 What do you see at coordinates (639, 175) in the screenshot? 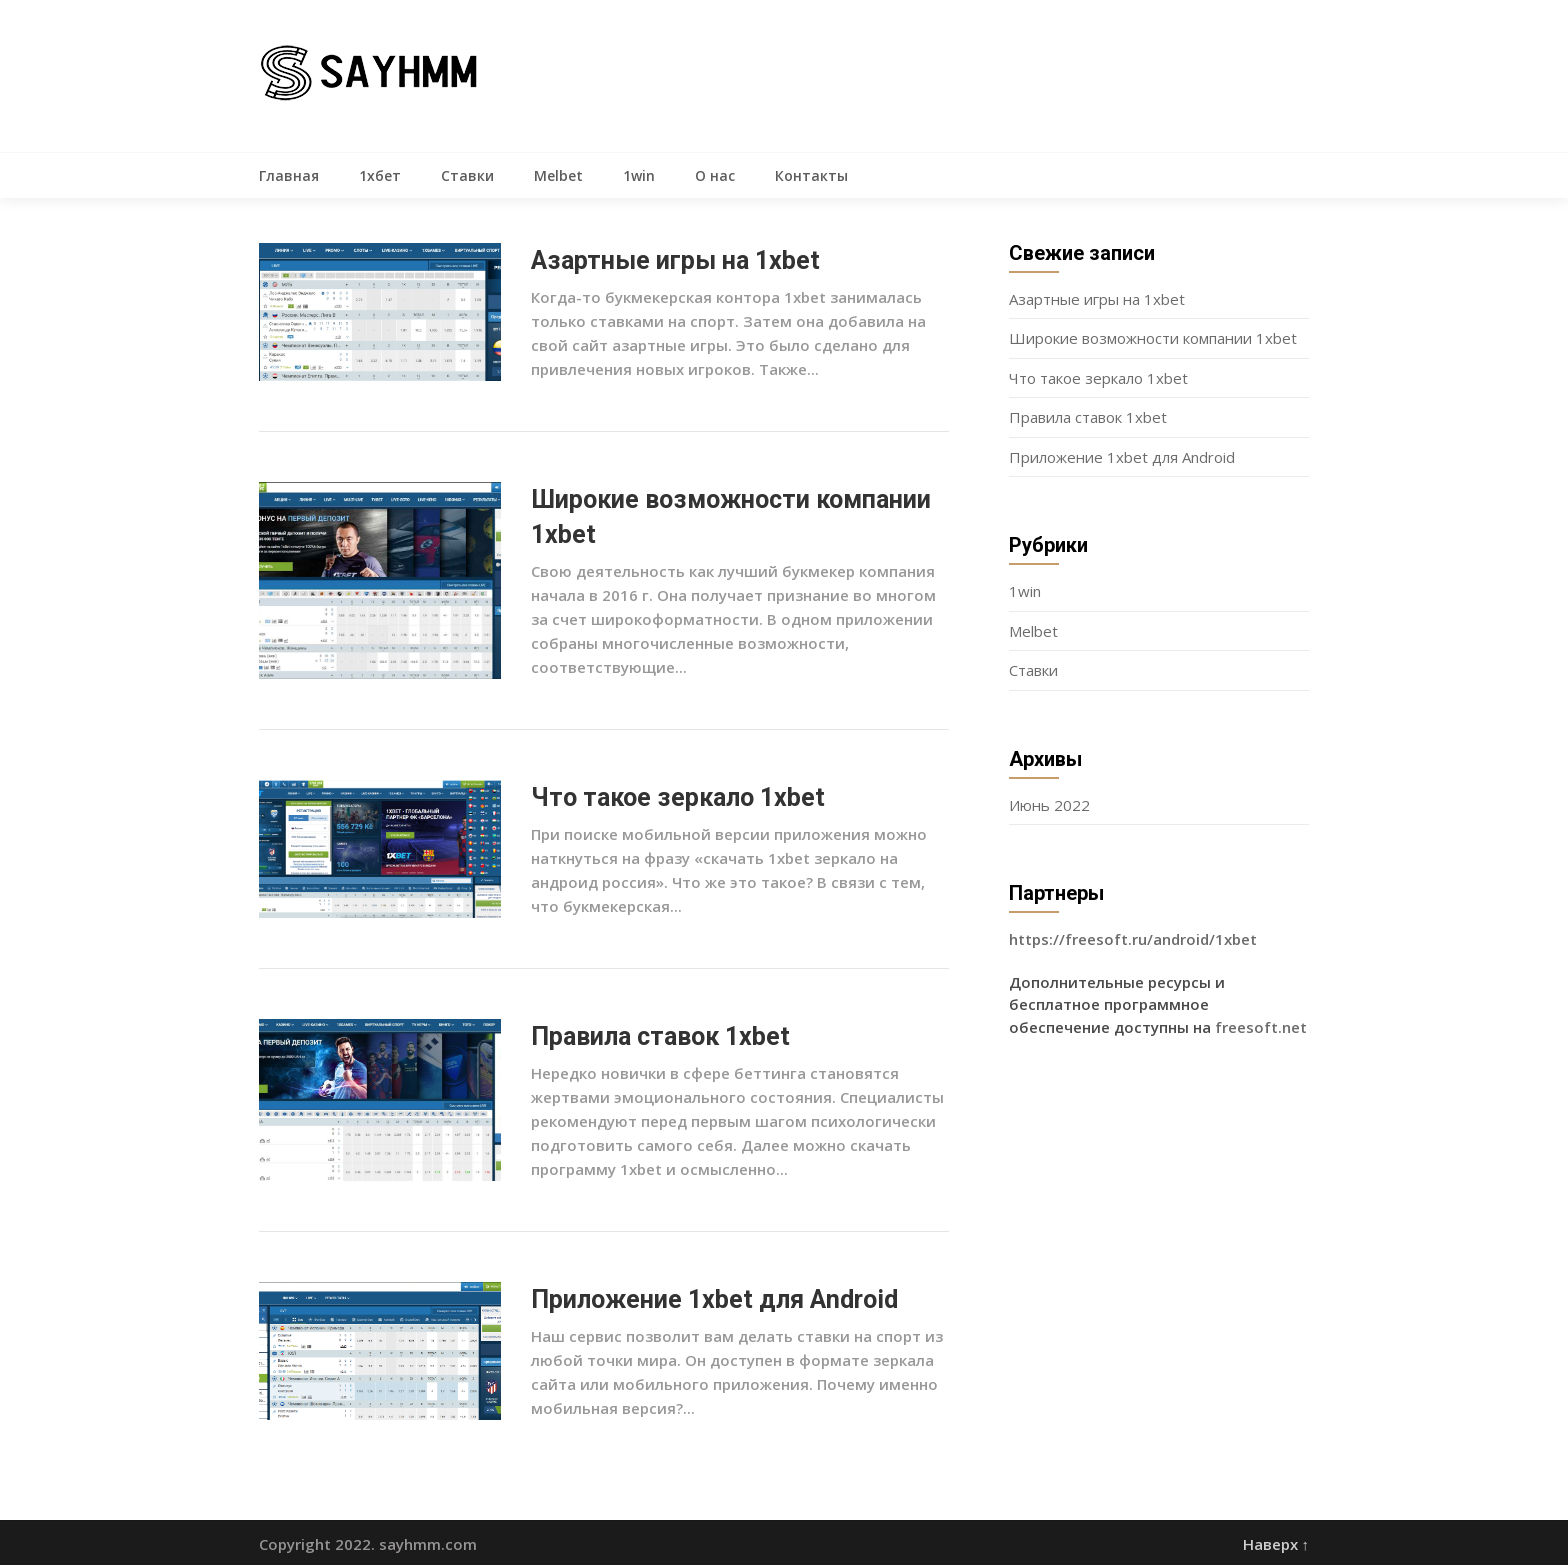
I see `1win` at bounding box center [639, 175].